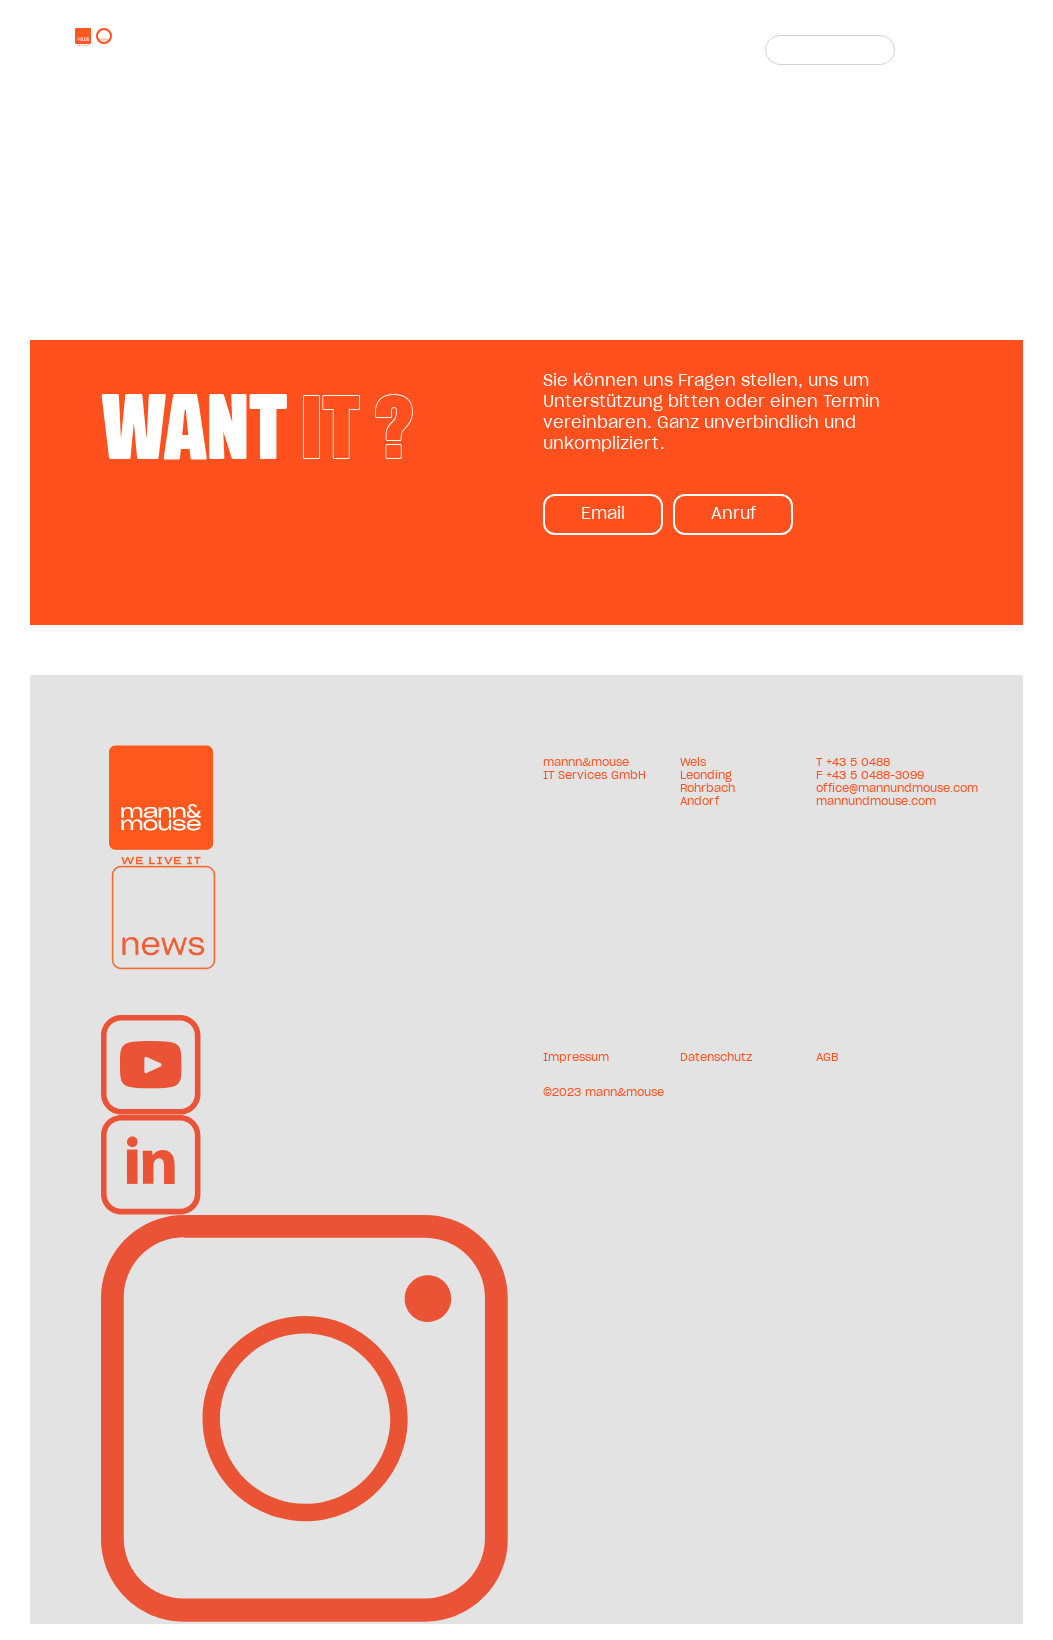  What do you see at coordinates (861, 762) in the screenshot?
I see `43 5 0488` at bounding box center [861, 762].